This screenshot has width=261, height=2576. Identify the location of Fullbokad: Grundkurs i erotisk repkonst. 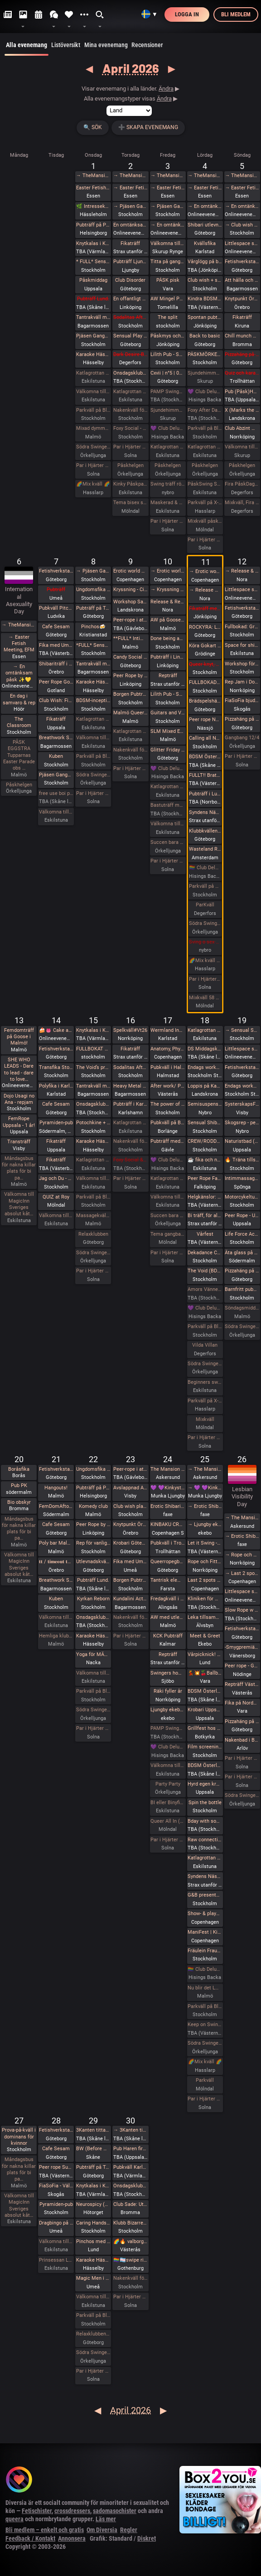
(242, 627).